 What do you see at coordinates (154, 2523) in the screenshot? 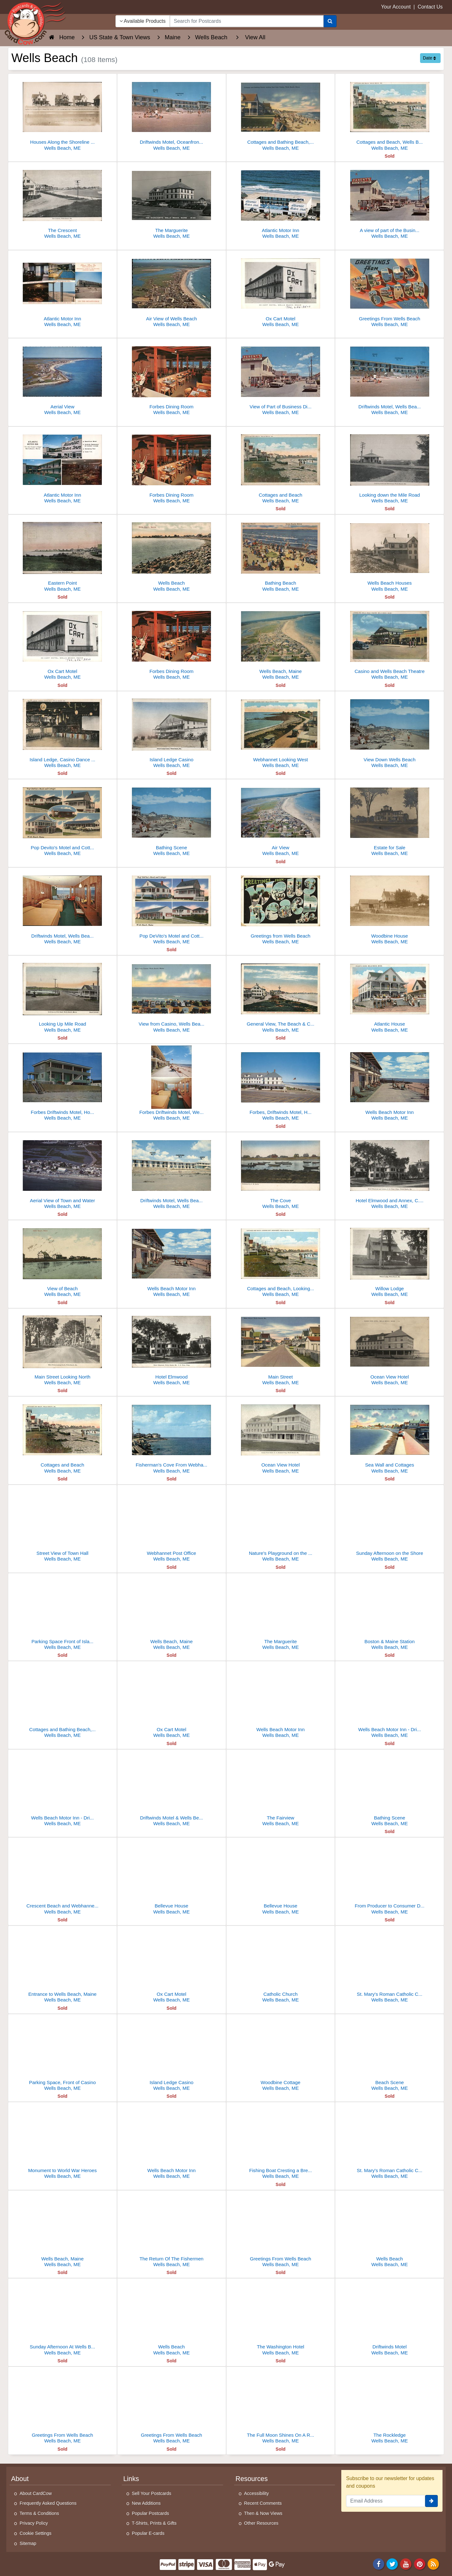
I see `T-Shirts, Prints & Gifts` at bounding box center [154, 2523].